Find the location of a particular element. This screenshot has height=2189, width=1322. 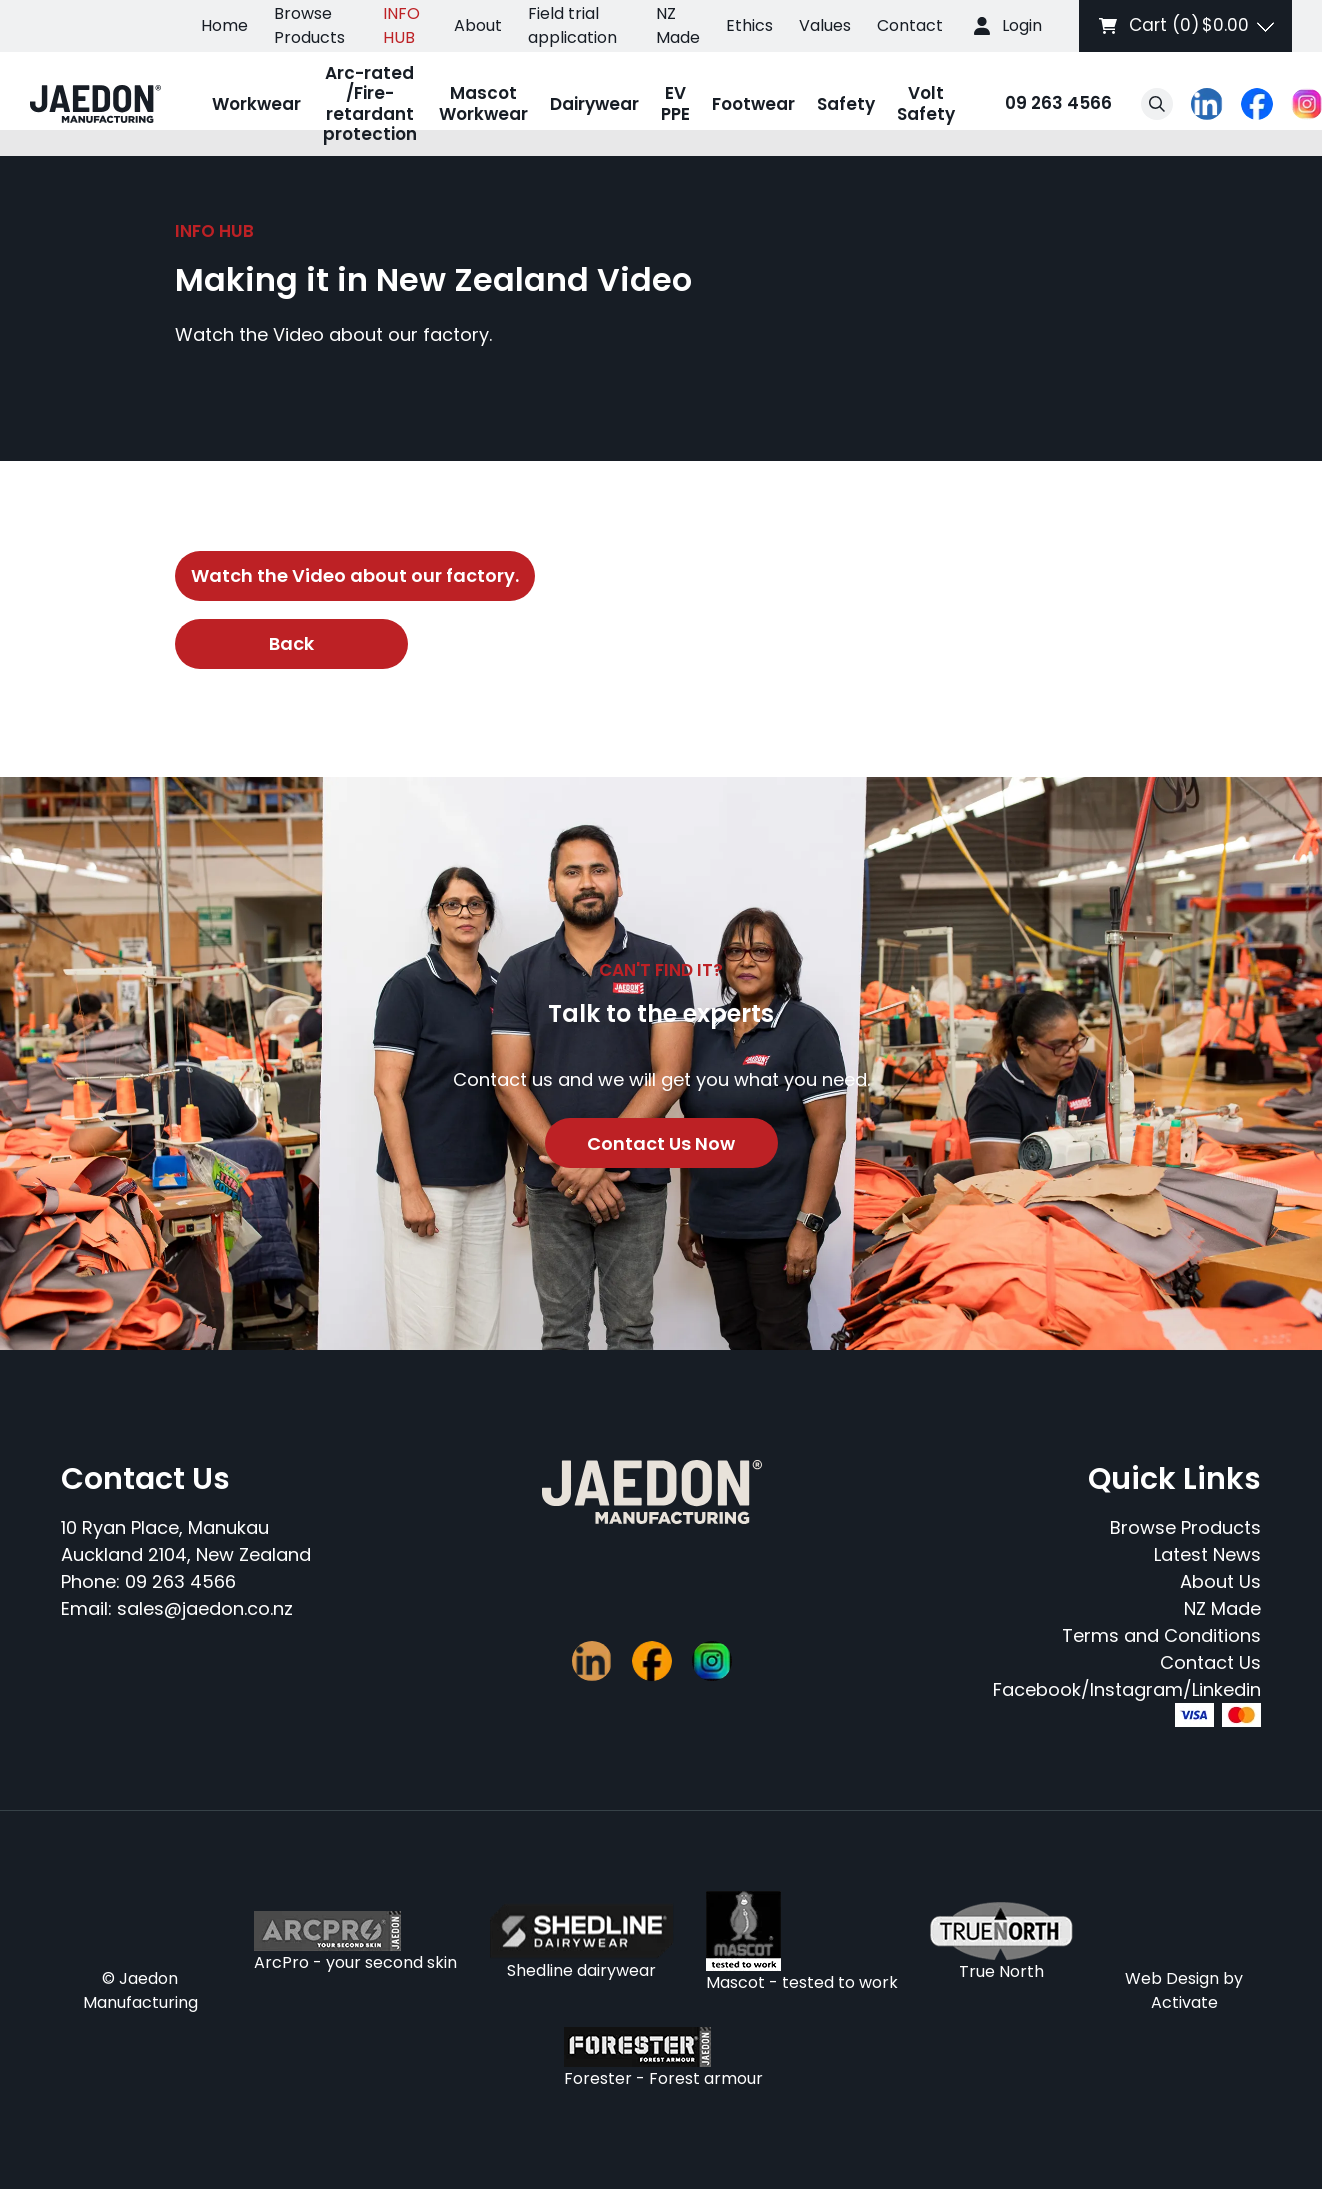

Contact Us Now is located at coordinates (661, 1143).